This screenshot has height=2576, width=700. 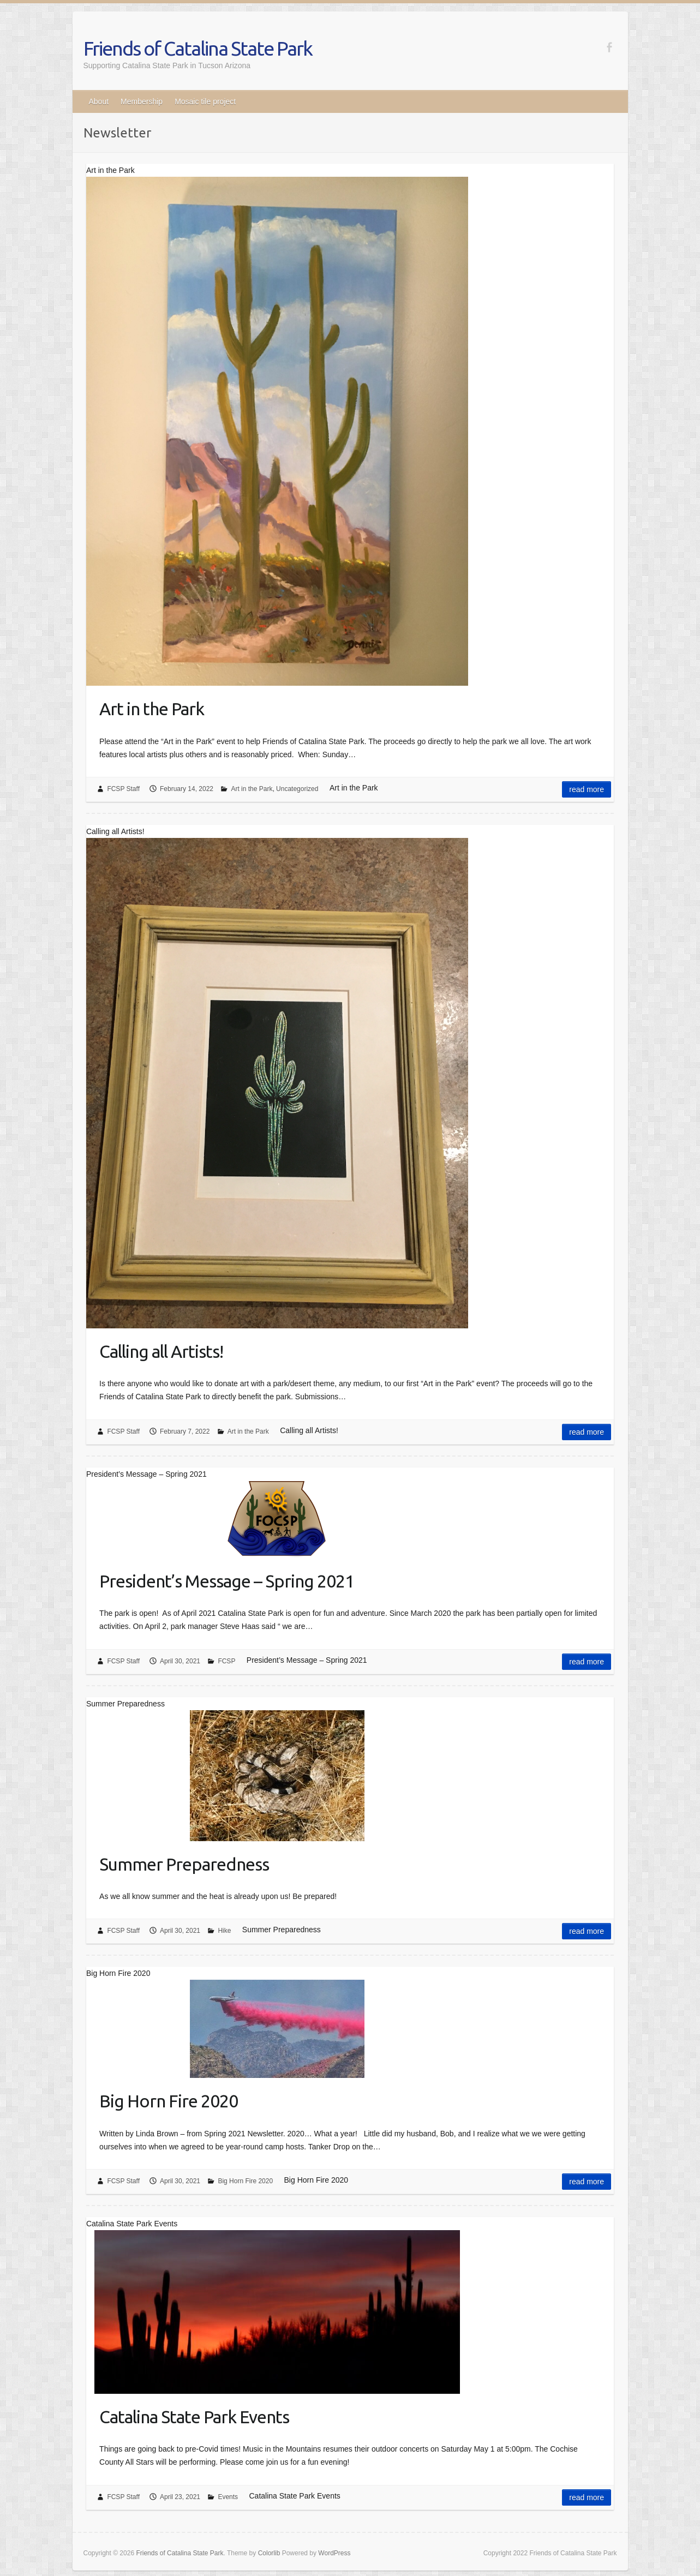 I want to click on President’s Message – Spring 2021, so click(x=226, y=1581).